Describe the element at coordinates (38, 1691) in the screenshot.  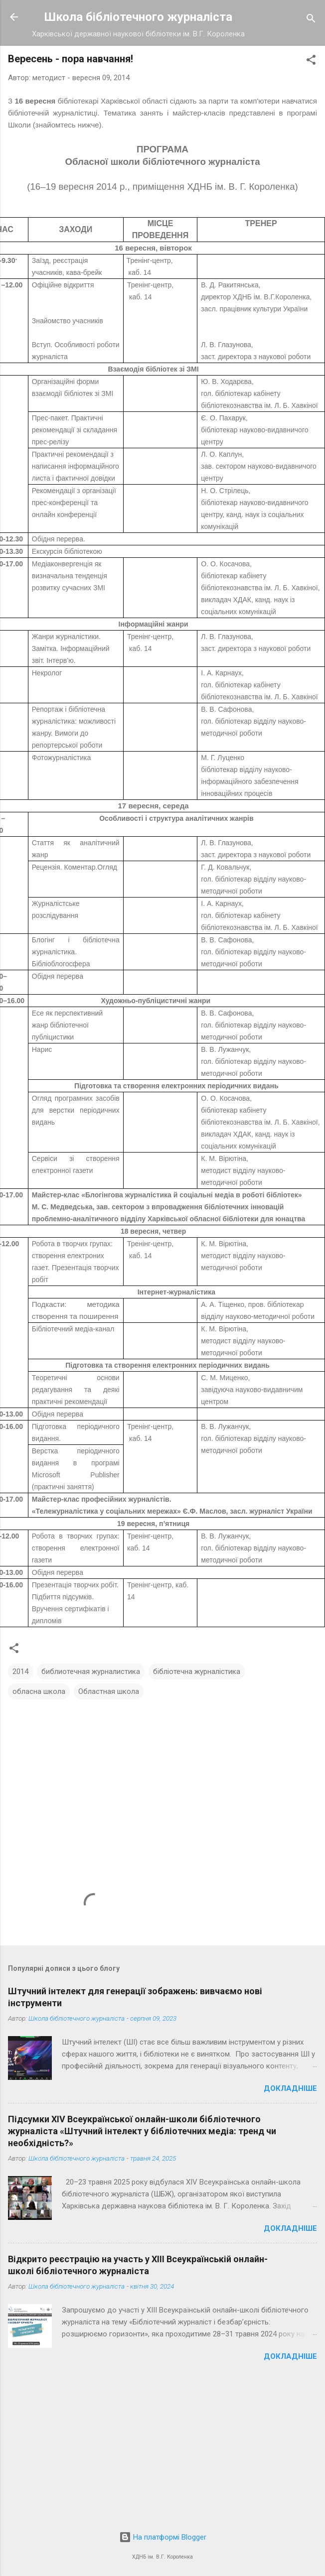
I see `обласна школа` at that location.